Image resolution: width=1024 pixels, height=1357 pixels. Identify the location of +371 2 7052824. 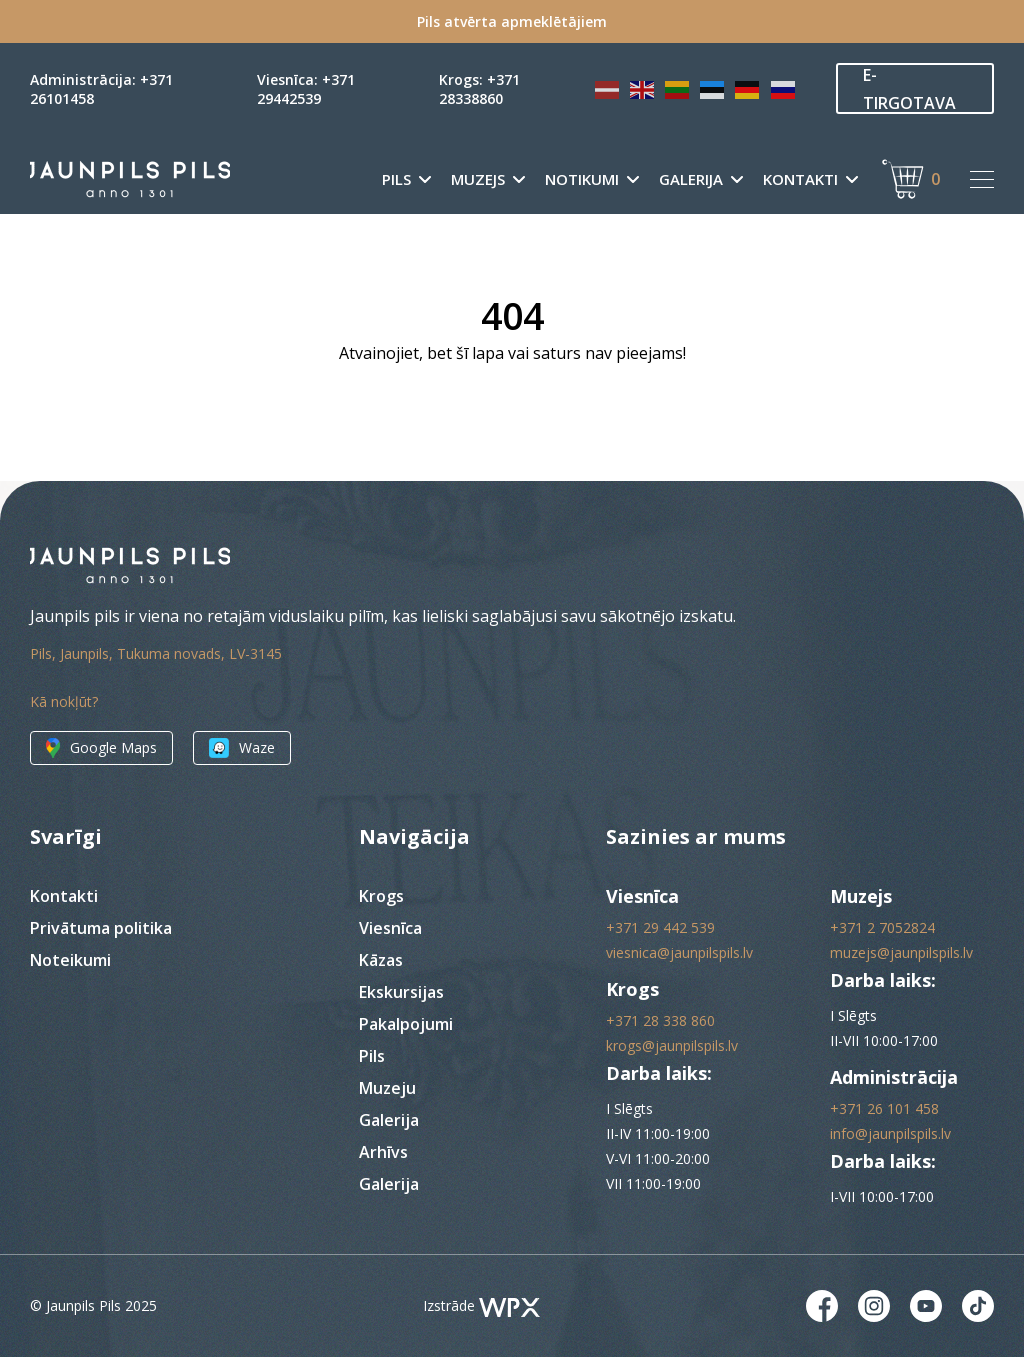
(882, 927).